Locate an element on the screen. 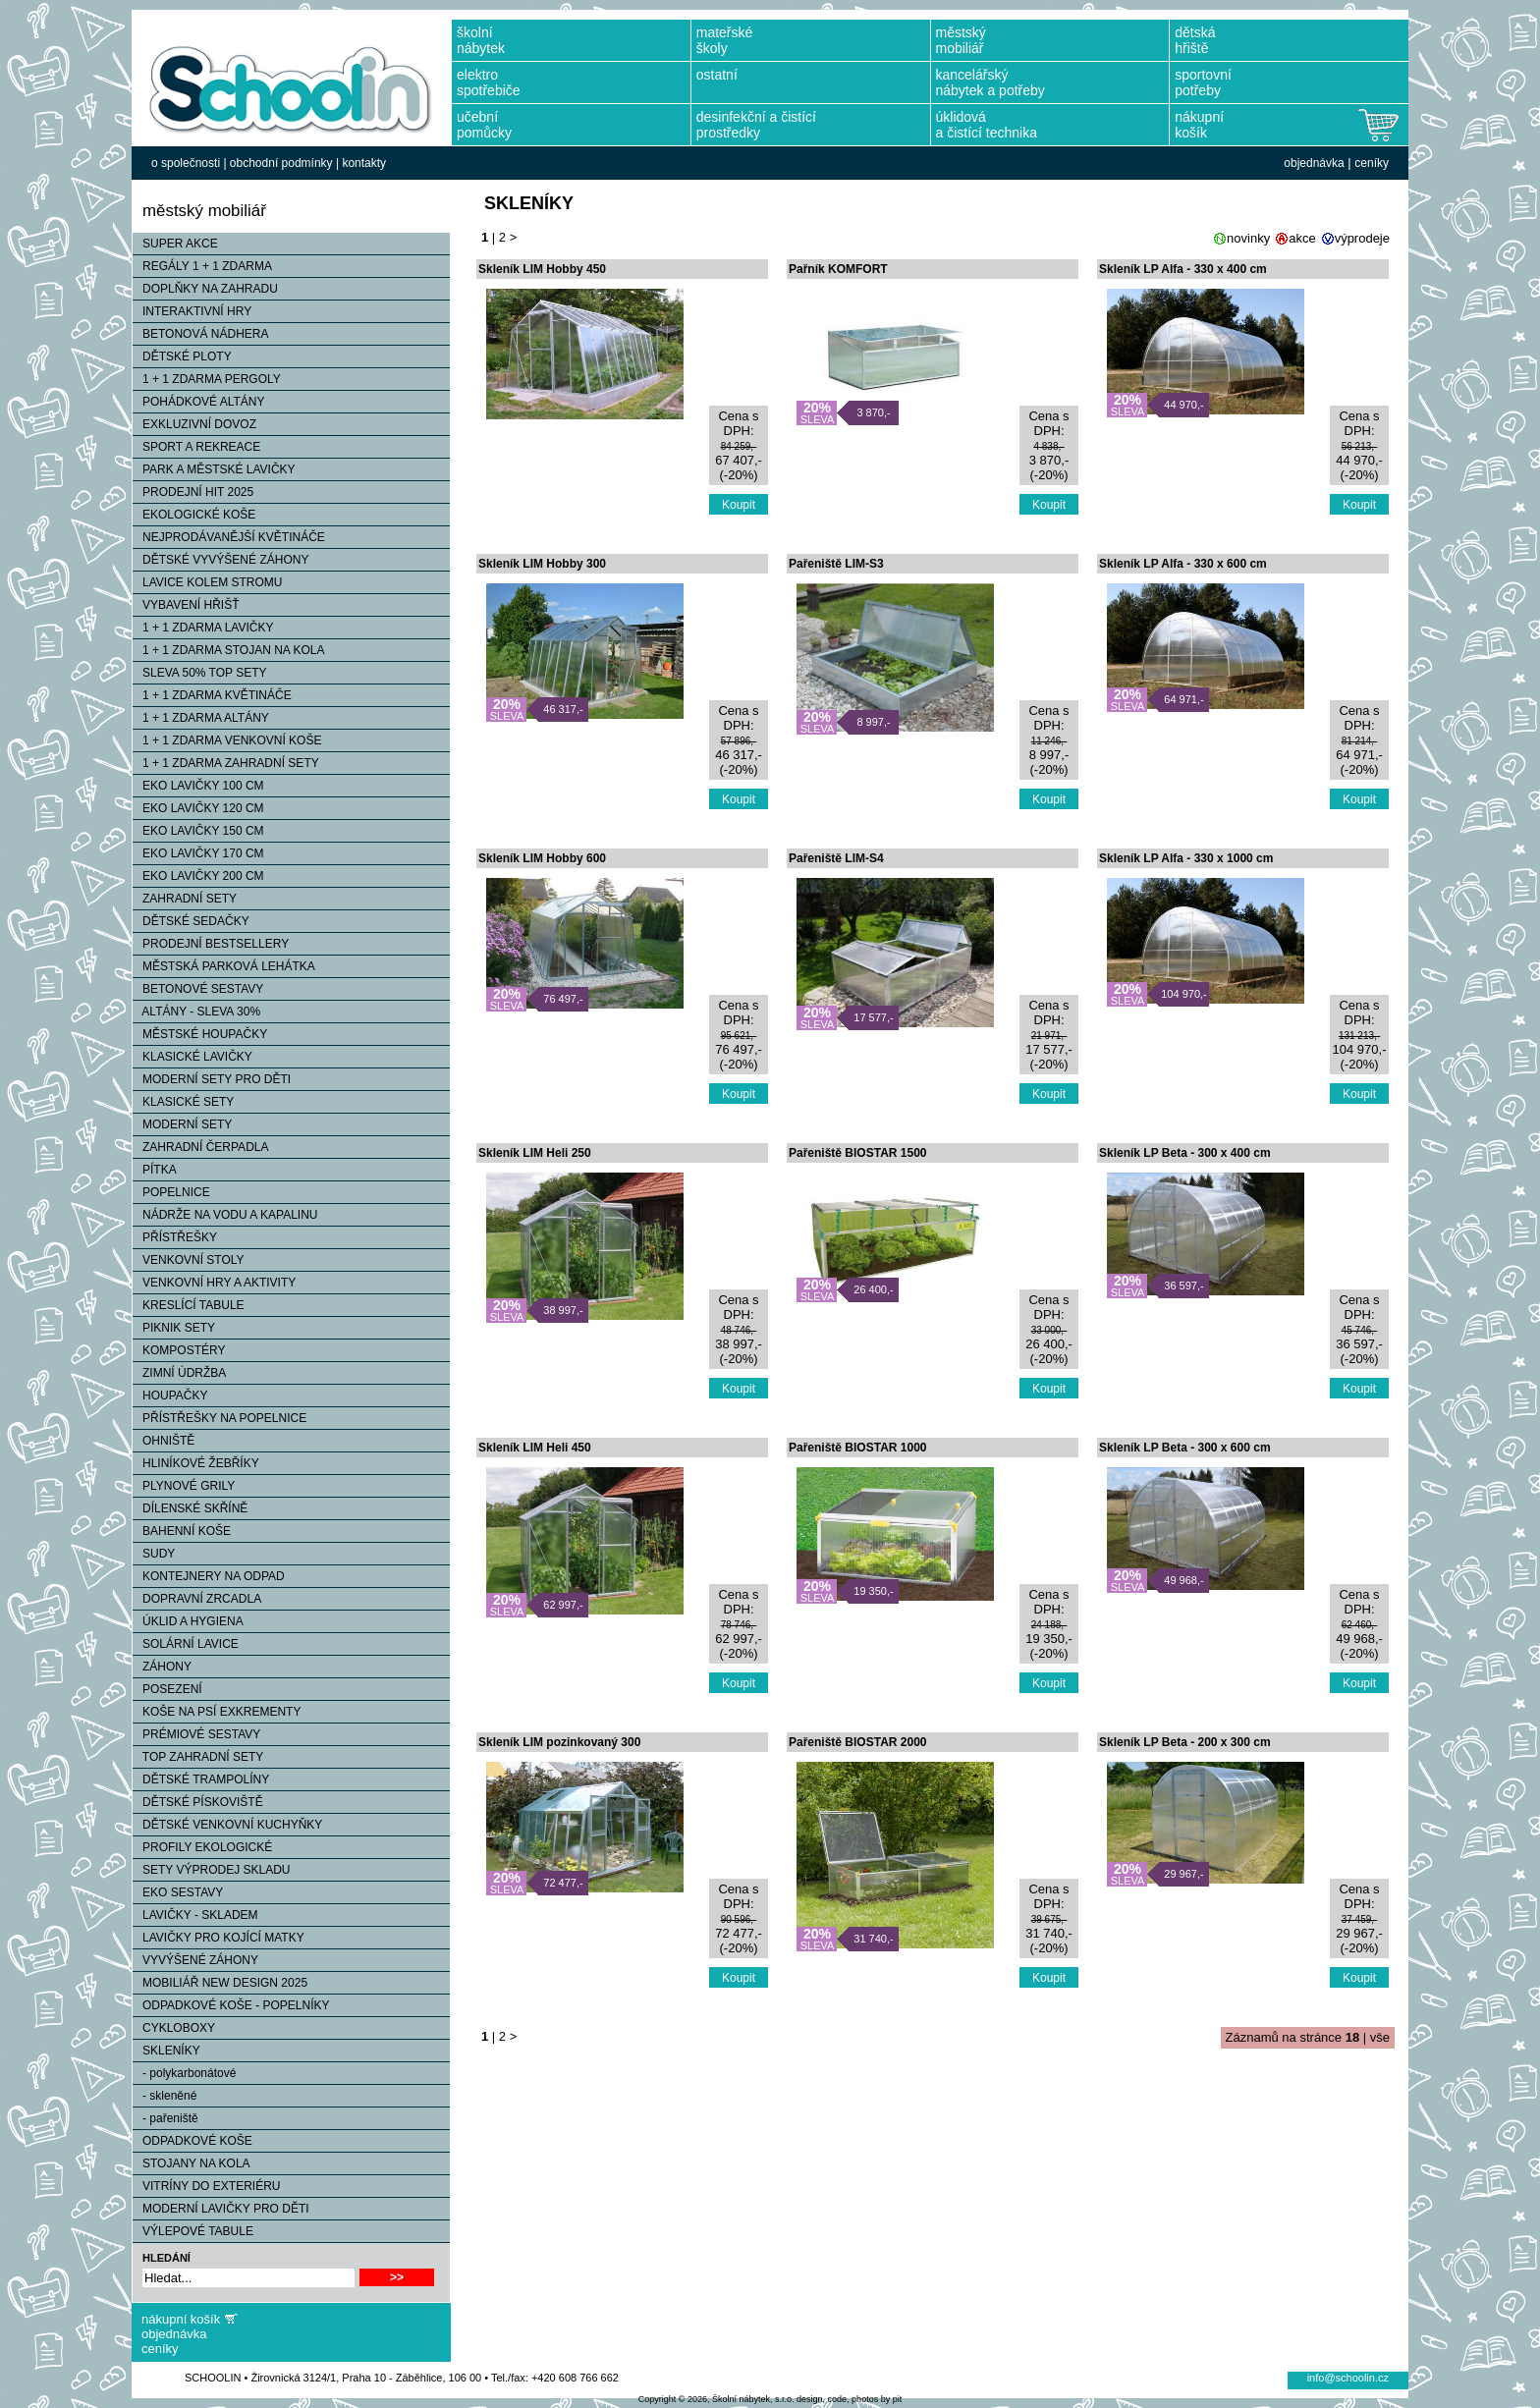 The height and width of the screenshot is (2408, 1540). MĚSTSKÉ HOUPAČKY is located at coordinates (200, 1034).